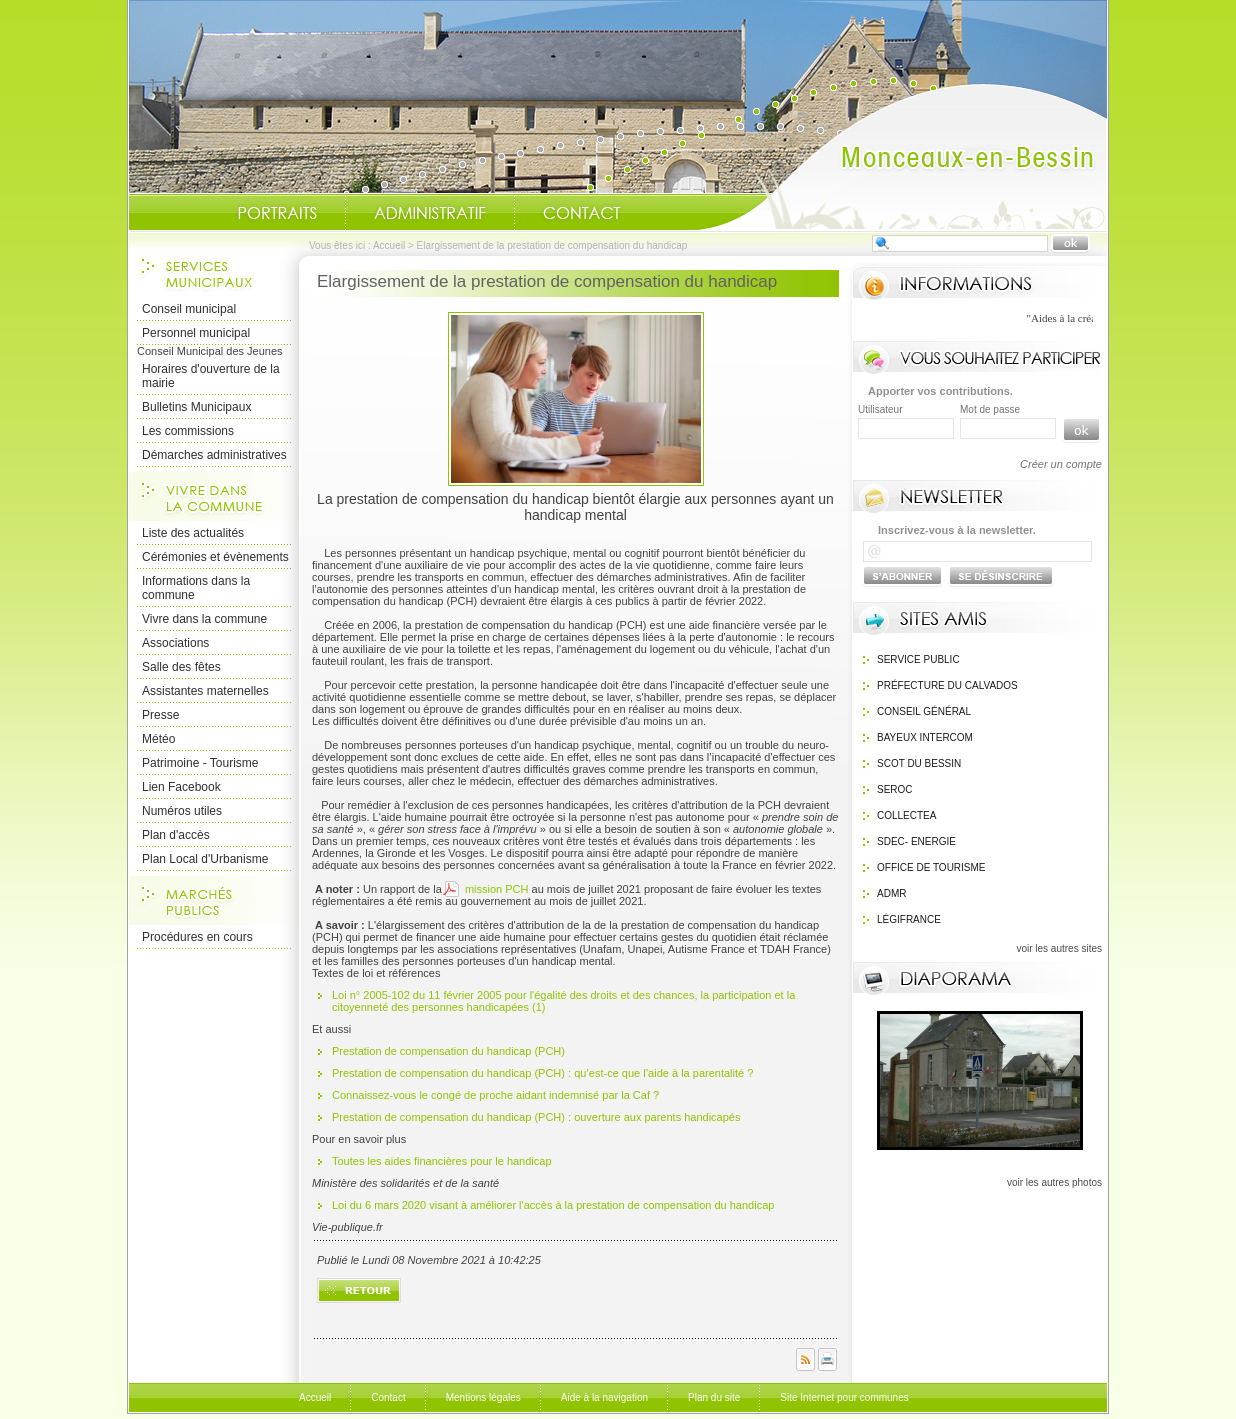 The image size is (1236, 1419). What do you see at coordinates (215, 557) in the screenshot?
I see `Cérémonies et évènements` at bounding box center [215, 557].